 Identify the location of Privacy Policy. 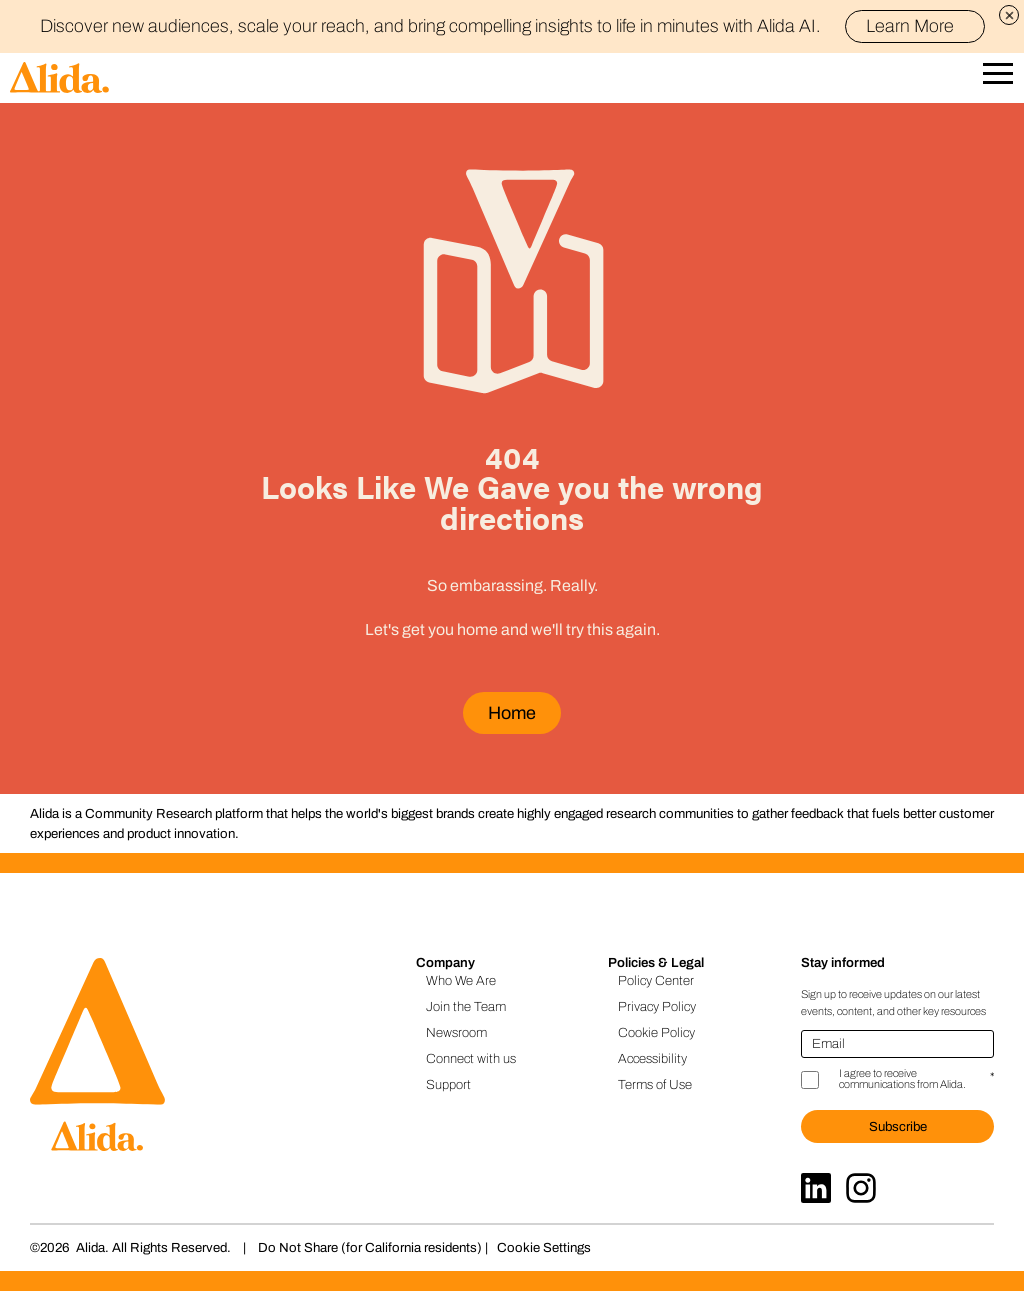
(657, 1006).